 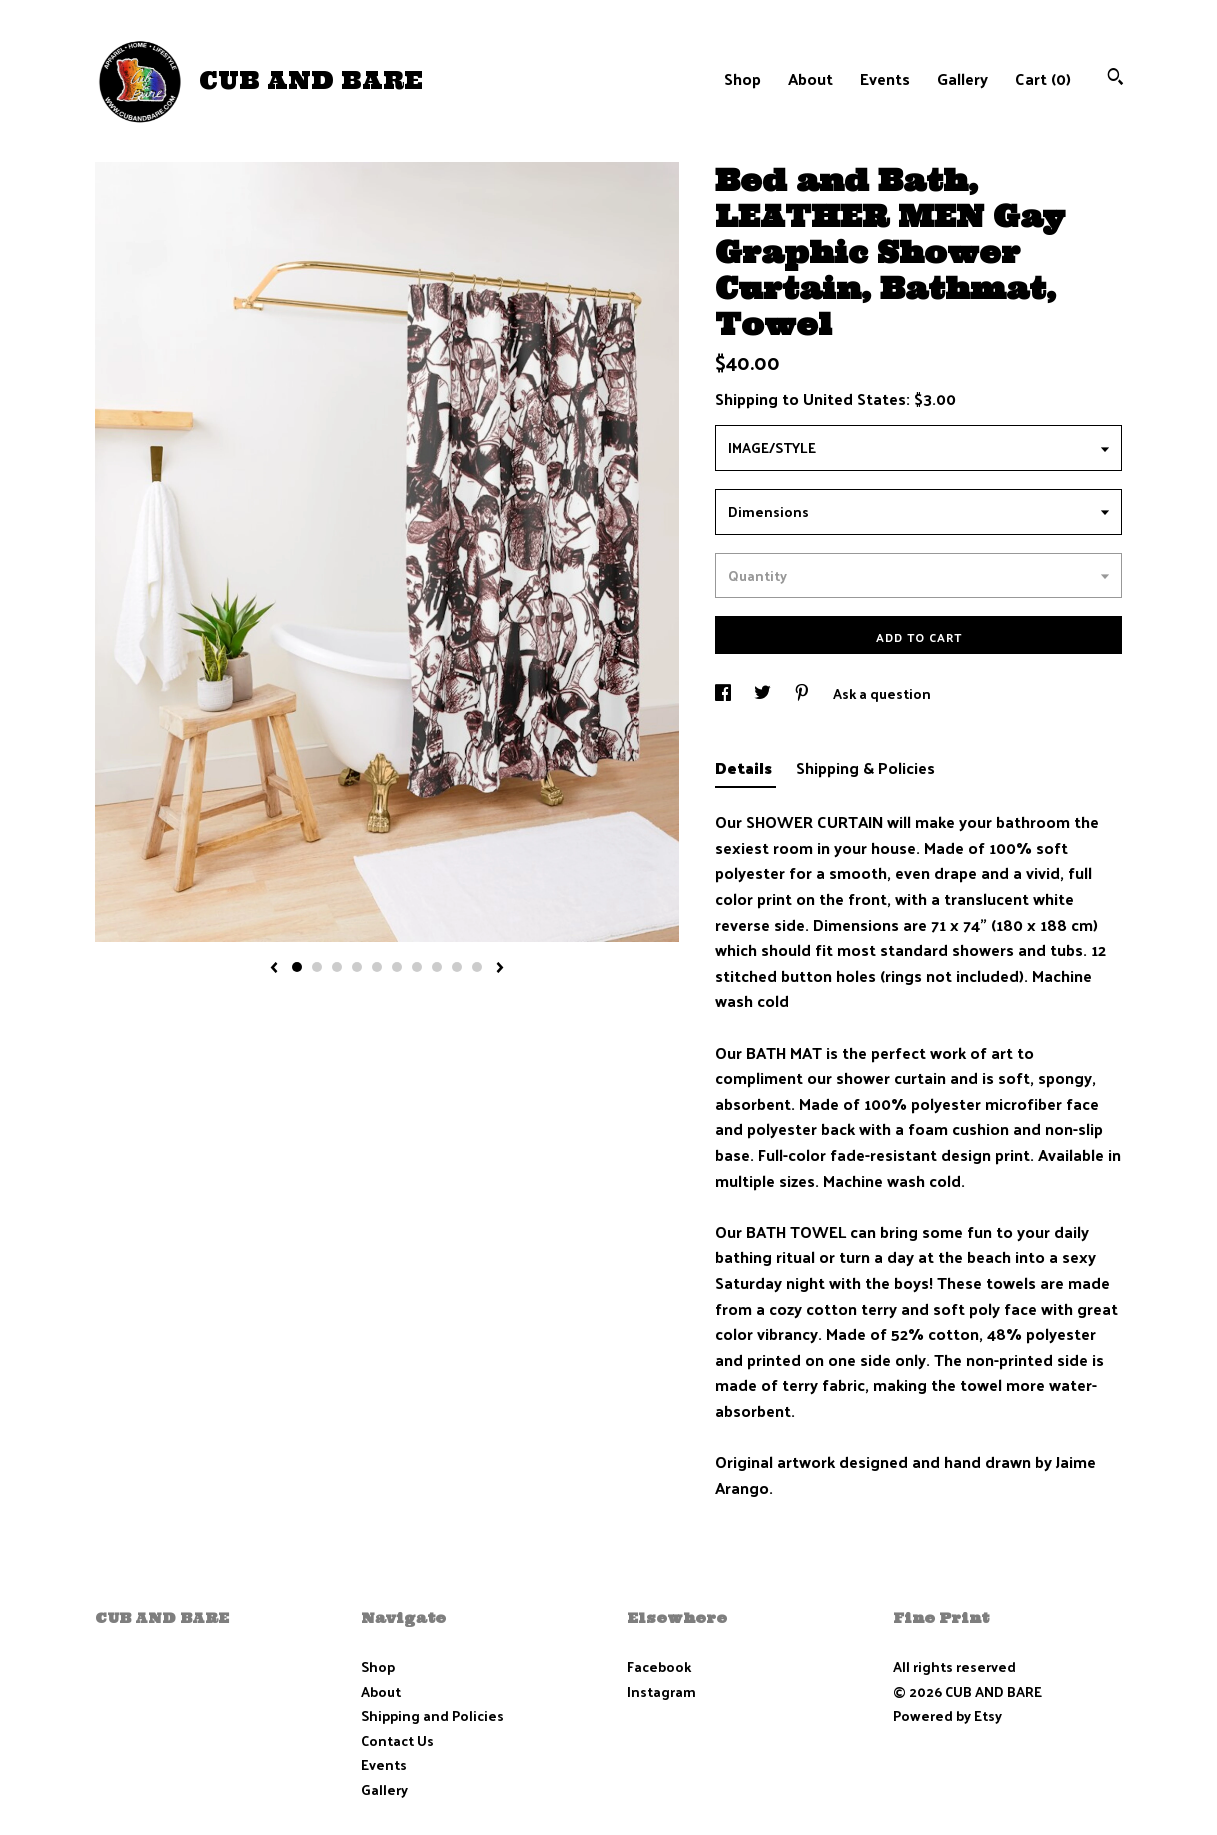 What do you see at coordinates (962, 78) in the screenshot?
I see `Gallery` at bounding box center [962, 78].